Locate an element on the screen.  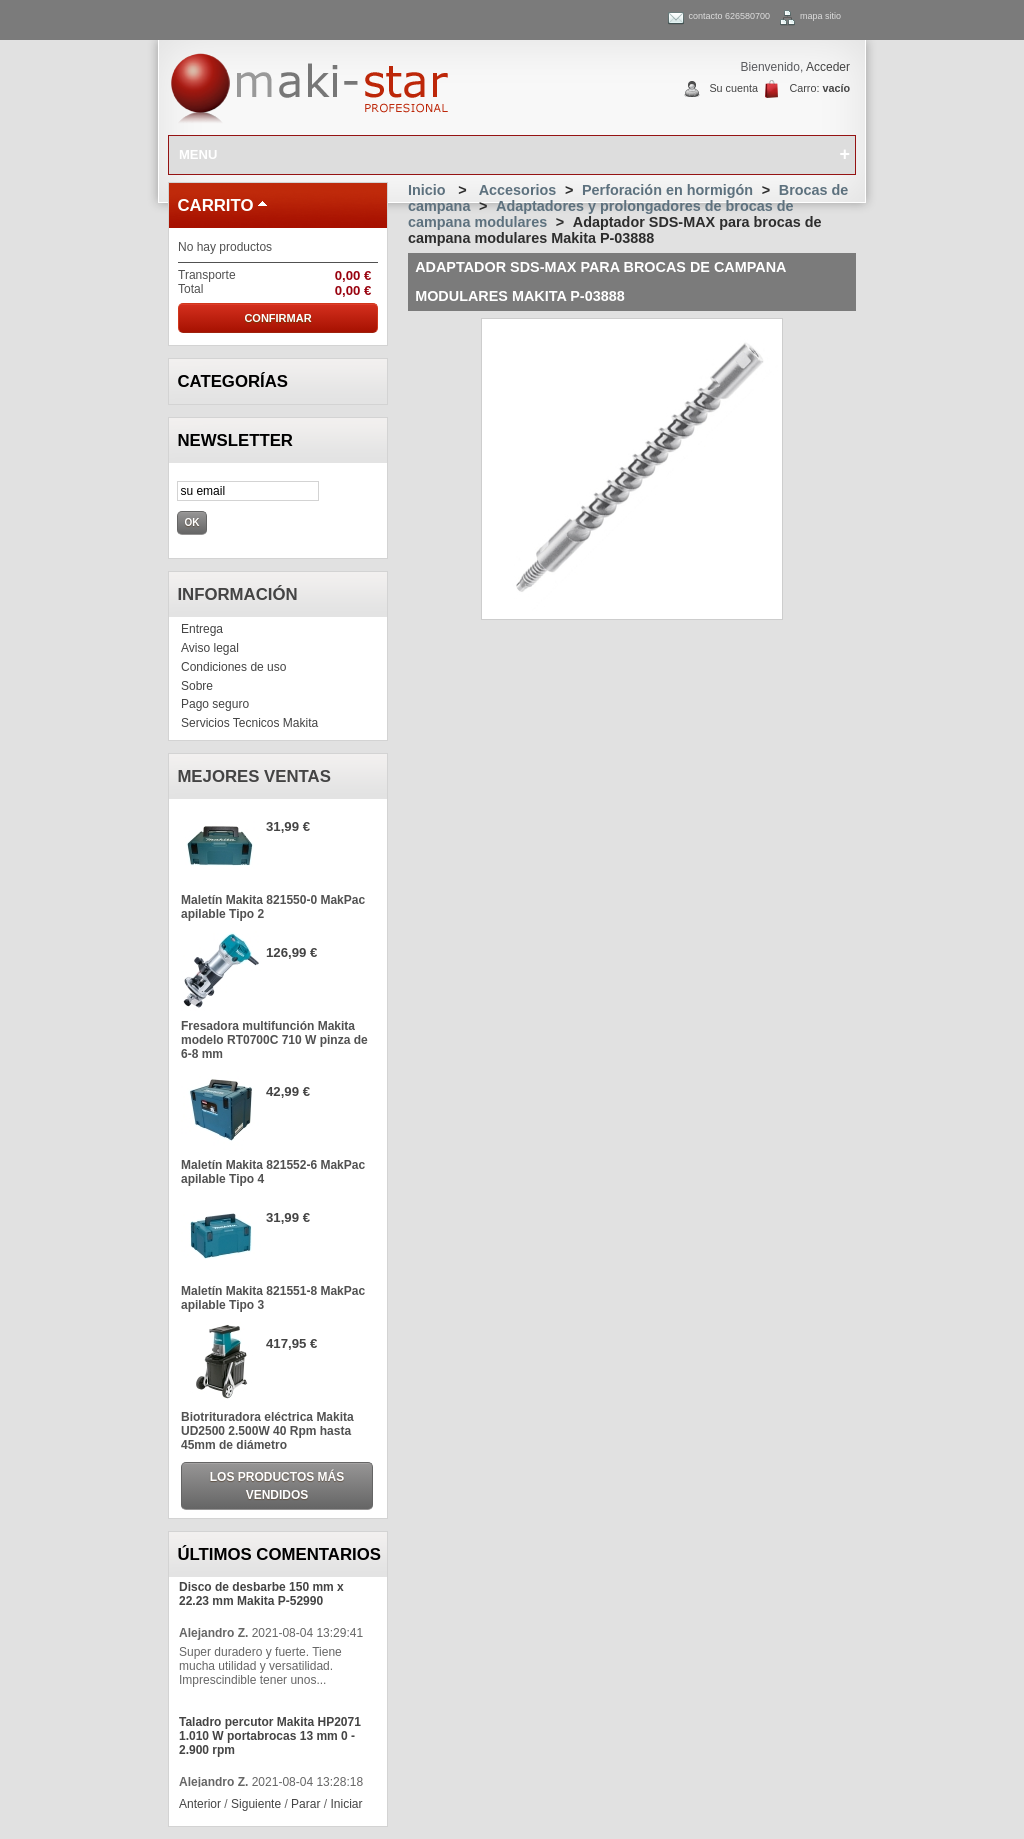
Accesorios is located at coordinates (518, 190).